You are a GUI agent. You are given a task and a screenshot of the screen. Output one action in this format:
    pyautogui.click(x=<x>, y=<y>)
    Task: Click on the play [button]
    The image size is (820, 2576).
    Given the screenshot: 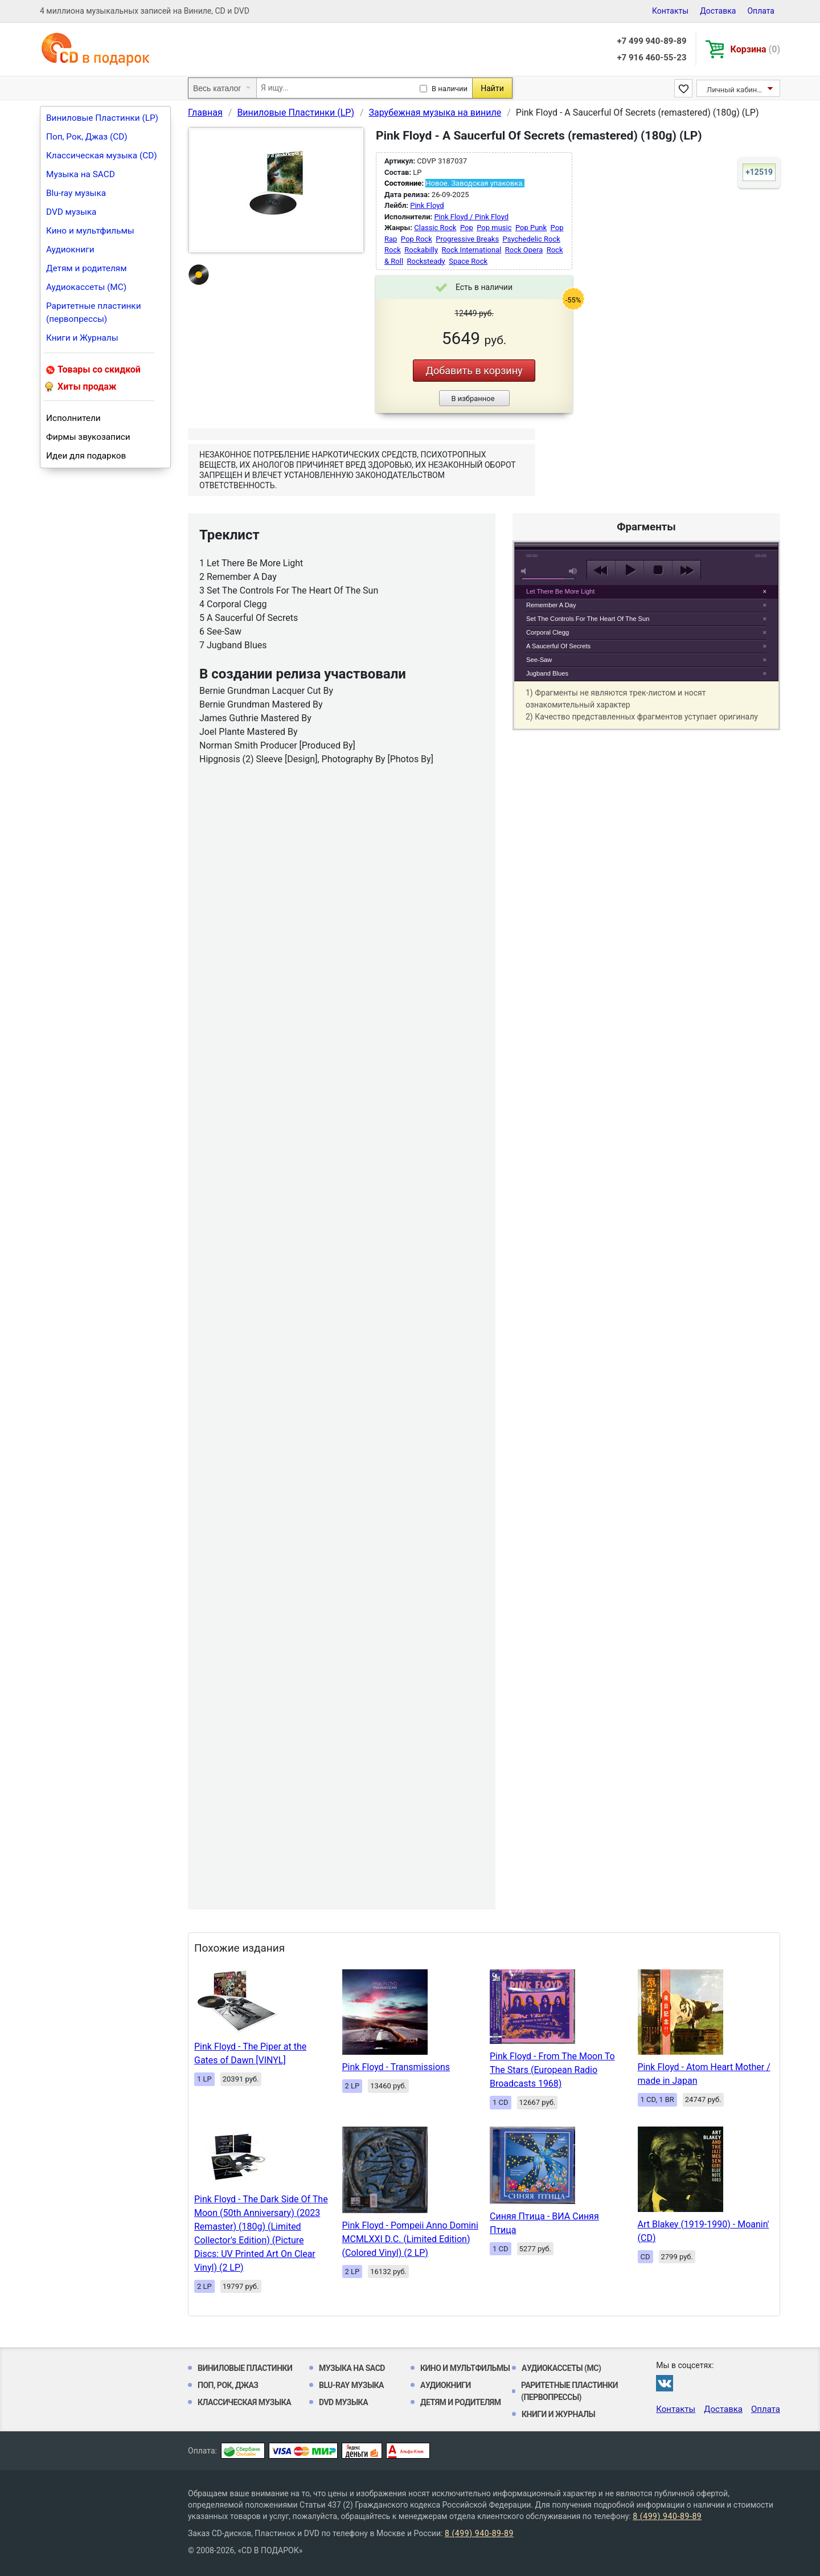 What is the action you would take?
    pyautogui.click(x=646, y=465)
    